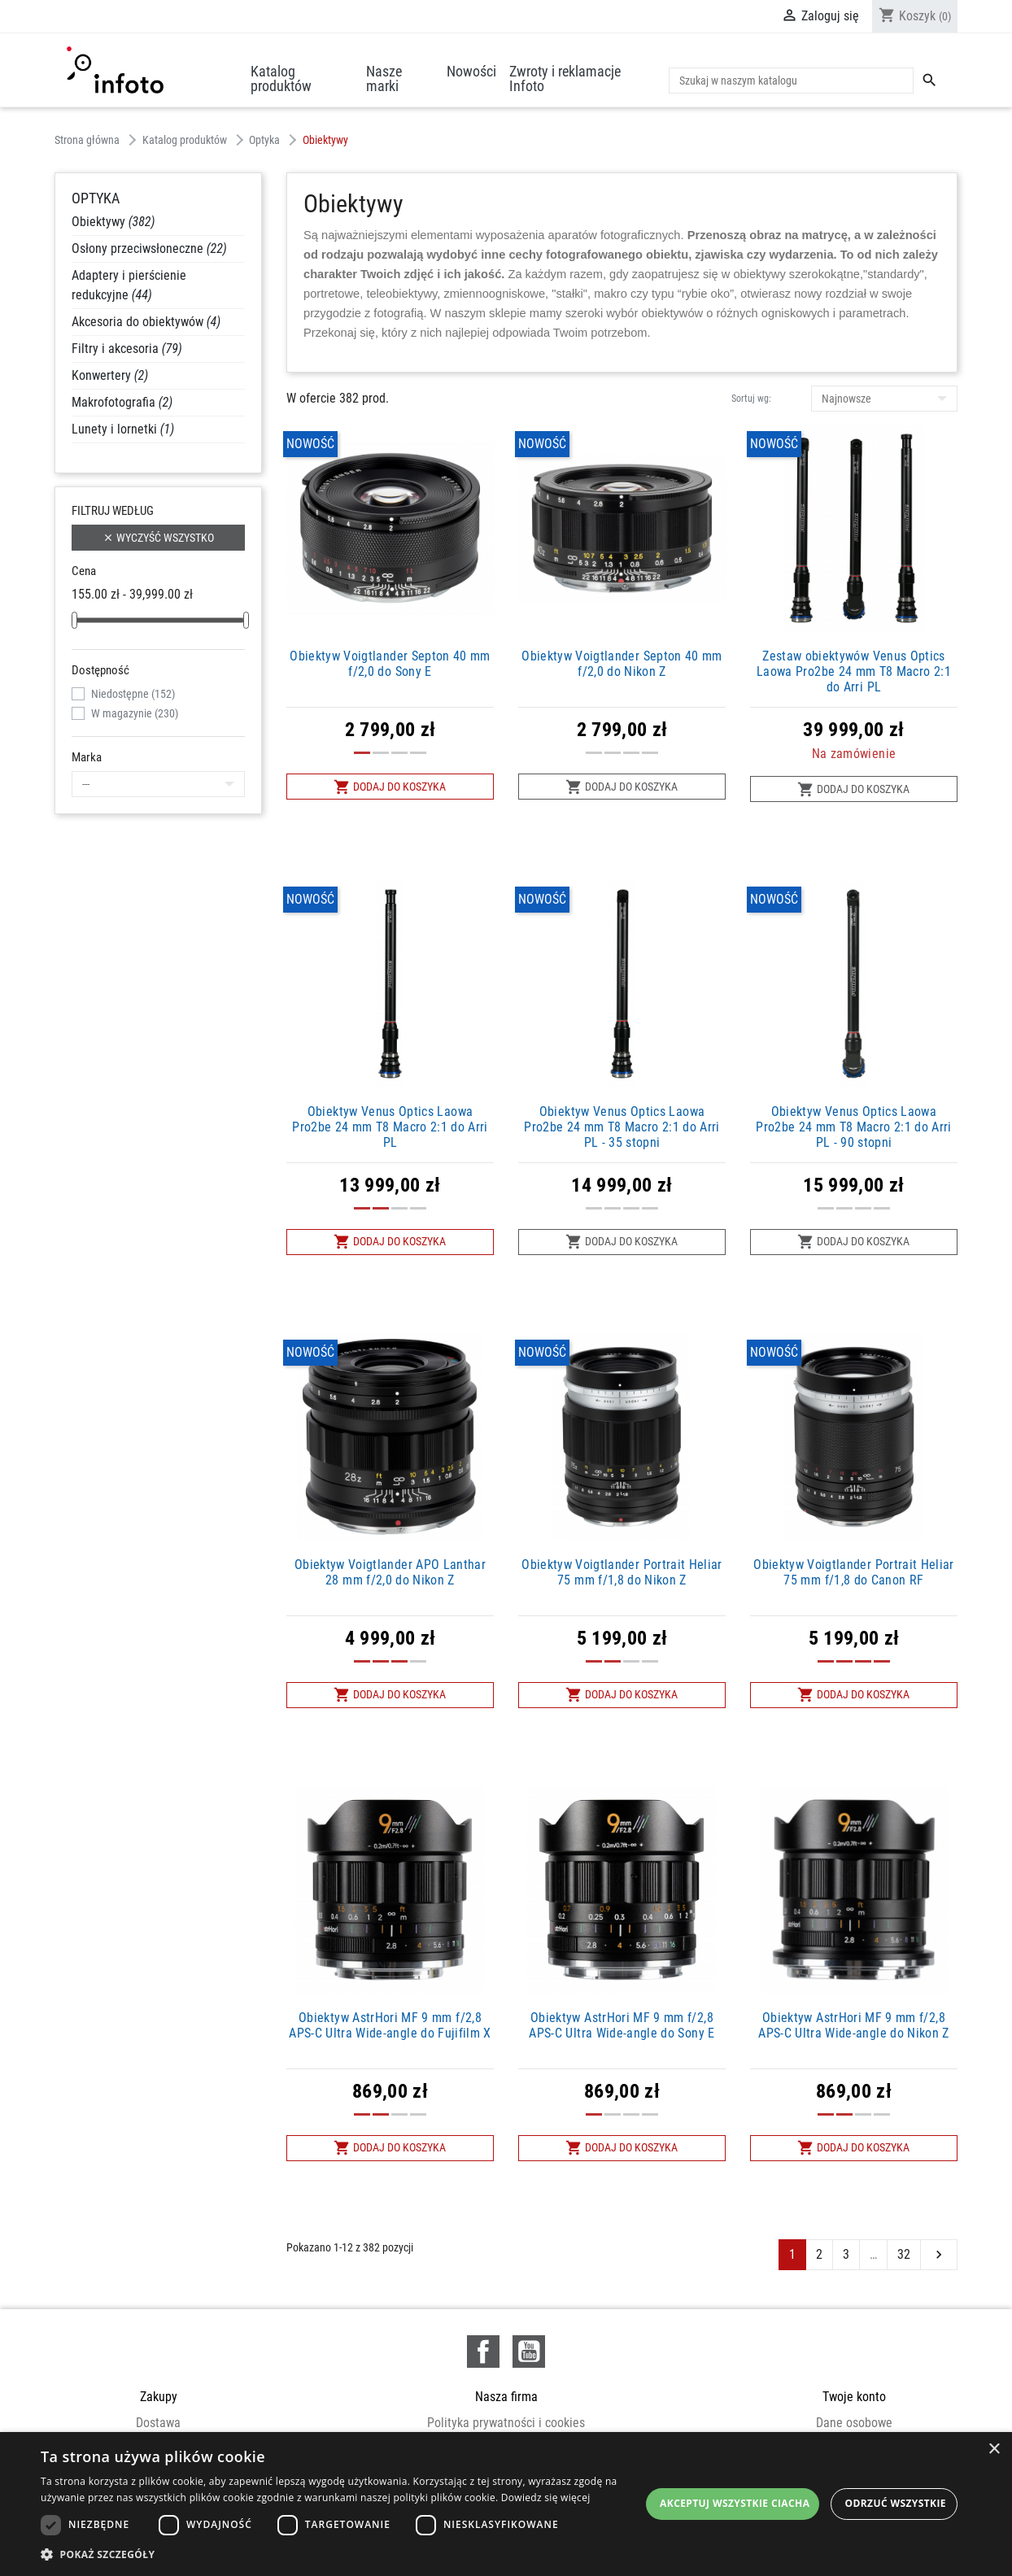  What do you see at coordinates (129, 285) in the screenshot?
I see `Adaptery i pierścienie redukcyjne` at bounding box center [129, 285].